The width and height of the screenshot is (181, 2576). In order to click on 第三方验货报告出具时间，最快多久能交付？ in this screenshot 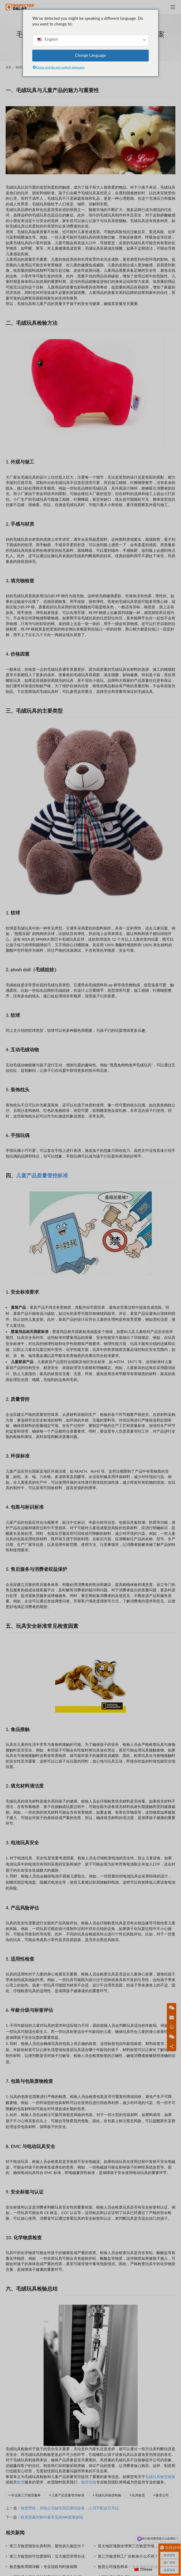, I will do `click(47, 2546)`.